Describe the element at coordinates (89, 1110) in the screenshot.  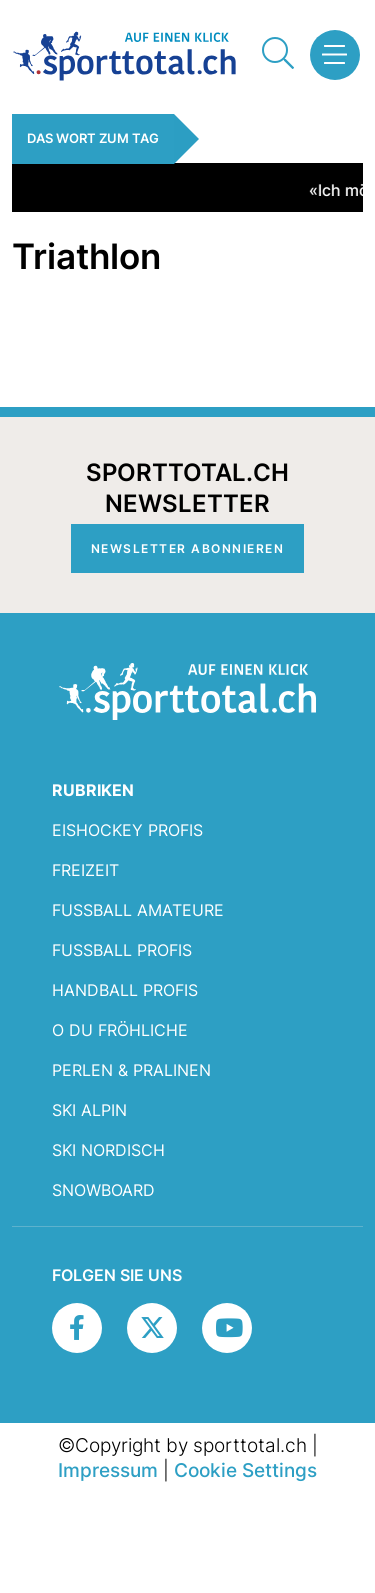
I see `Ski Alpin` at that location.